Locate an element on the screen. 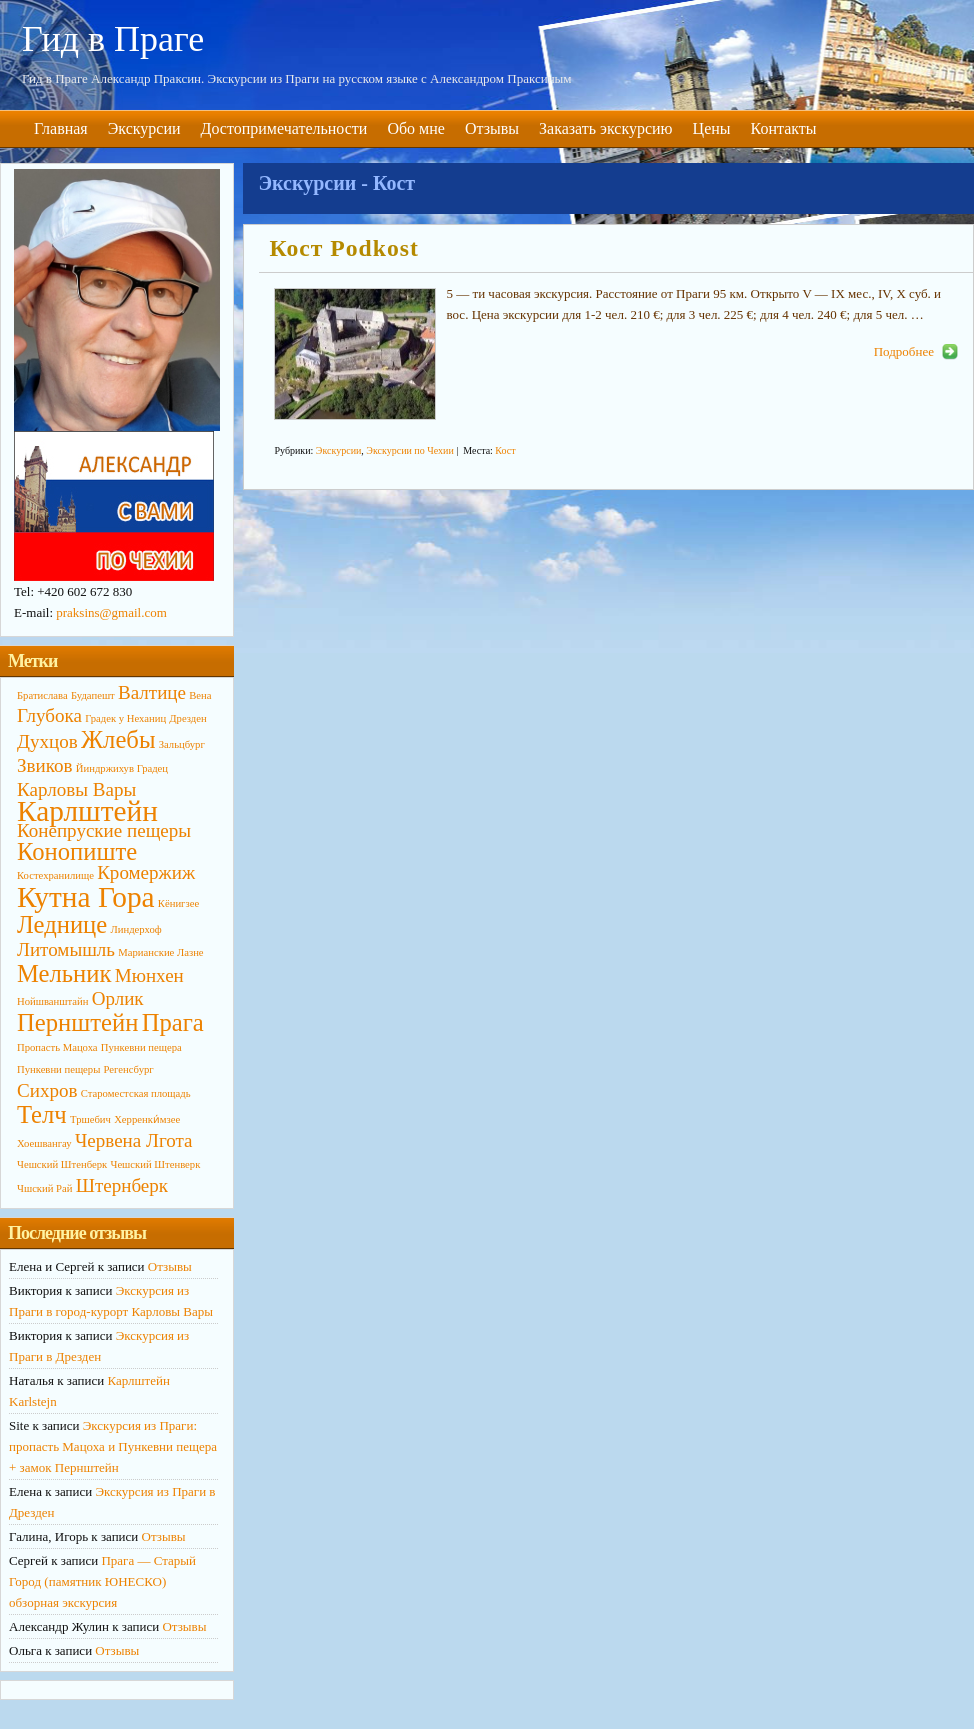 This screenshot has width=974, height=1729. Сихров is located at coordinates (47, 1090).